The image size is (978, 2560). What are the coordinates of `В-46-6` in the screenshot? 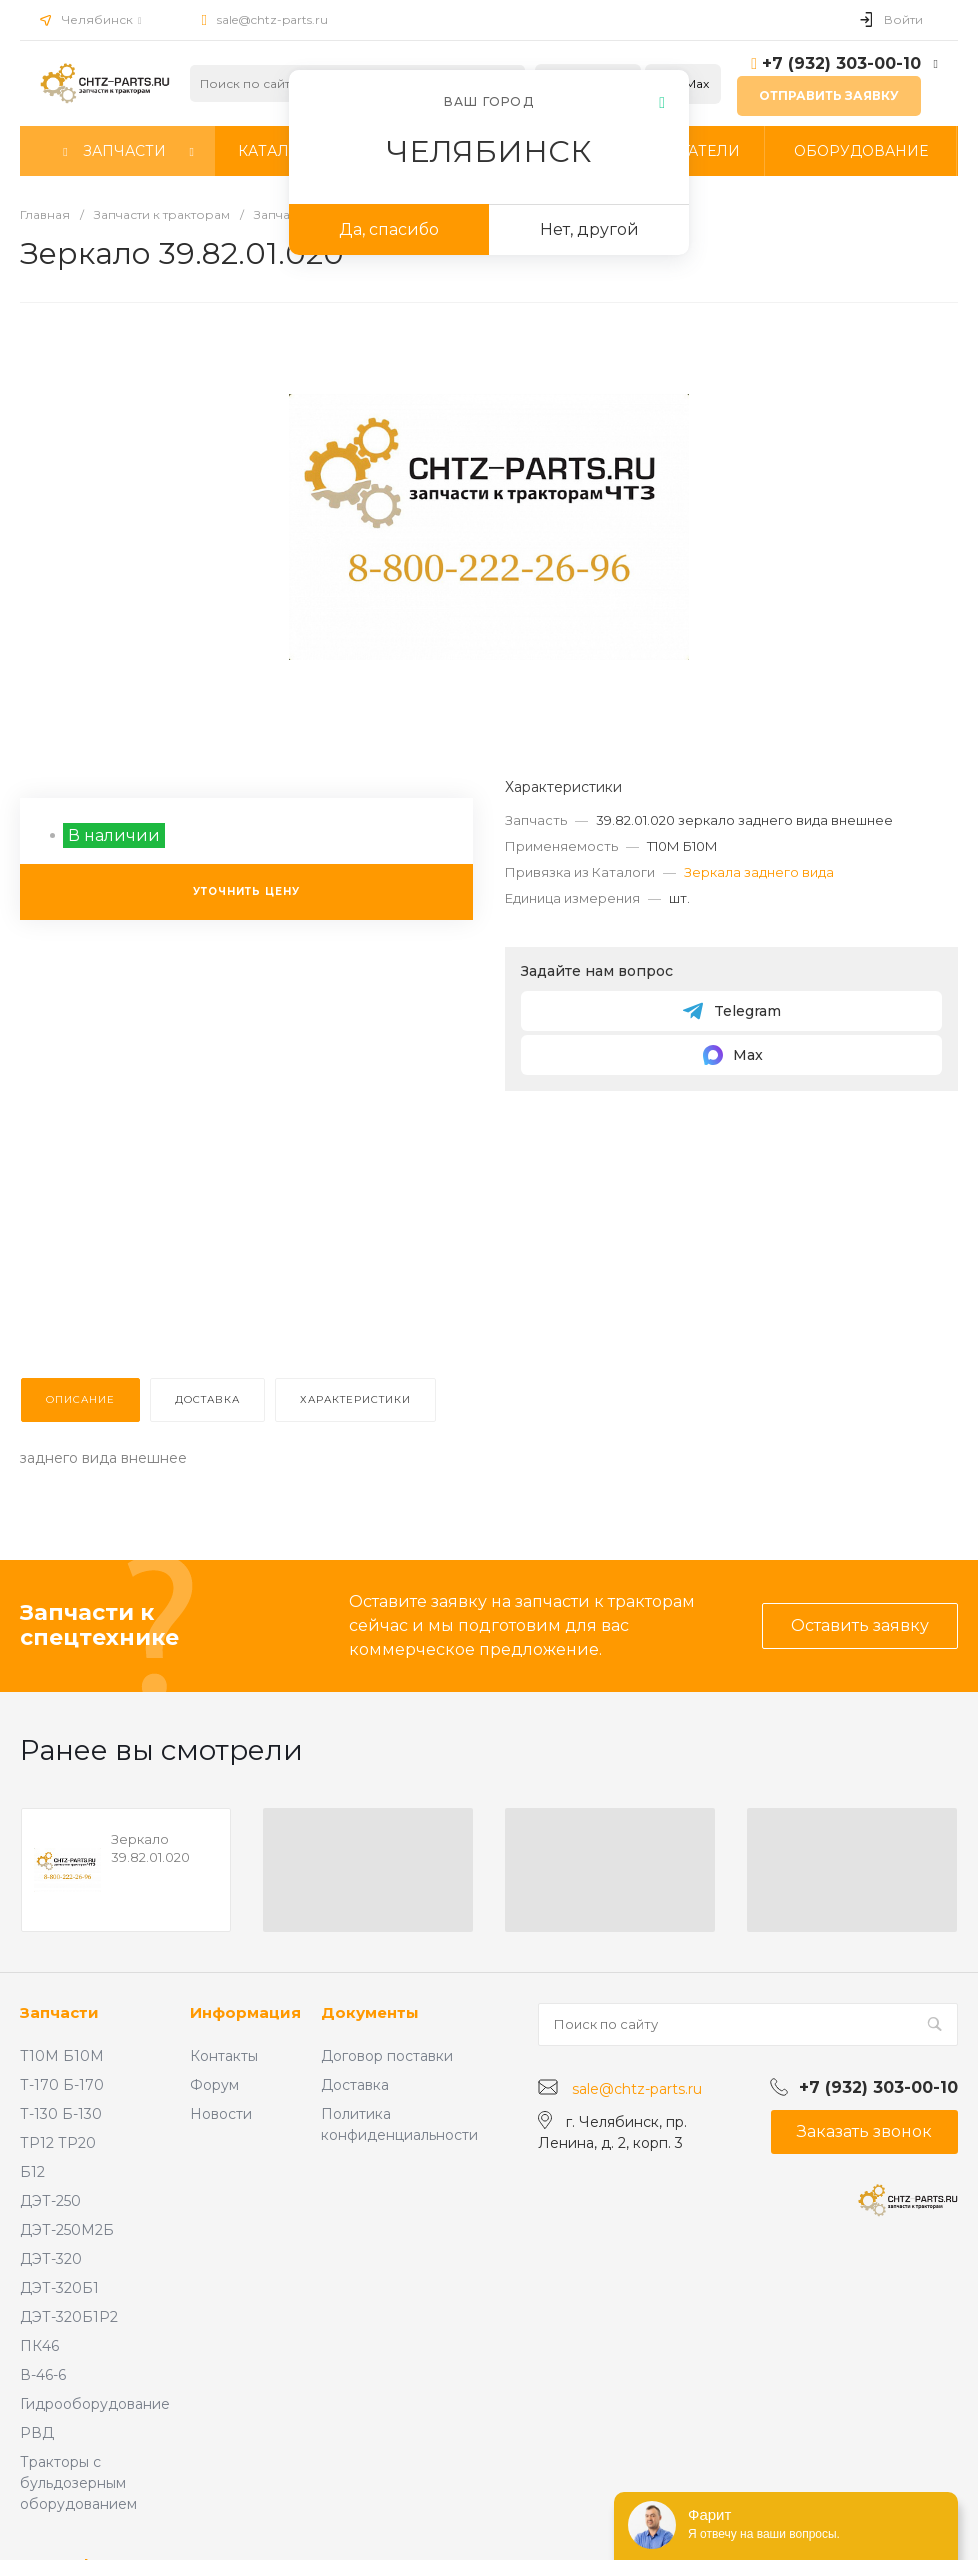 It's located at (43, 2375).